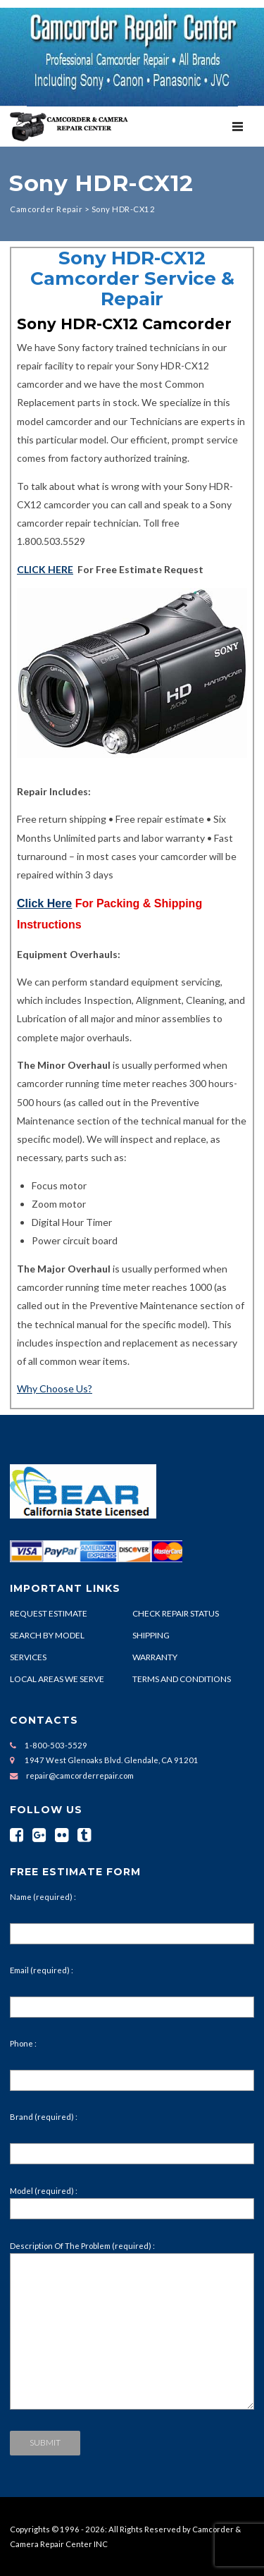 The width and height of the screenshot is (264, 2576). What do you see at coordinates (28, 1657) in the screenshot?
I see `SERVICES` at bounding box center [28, 1657].